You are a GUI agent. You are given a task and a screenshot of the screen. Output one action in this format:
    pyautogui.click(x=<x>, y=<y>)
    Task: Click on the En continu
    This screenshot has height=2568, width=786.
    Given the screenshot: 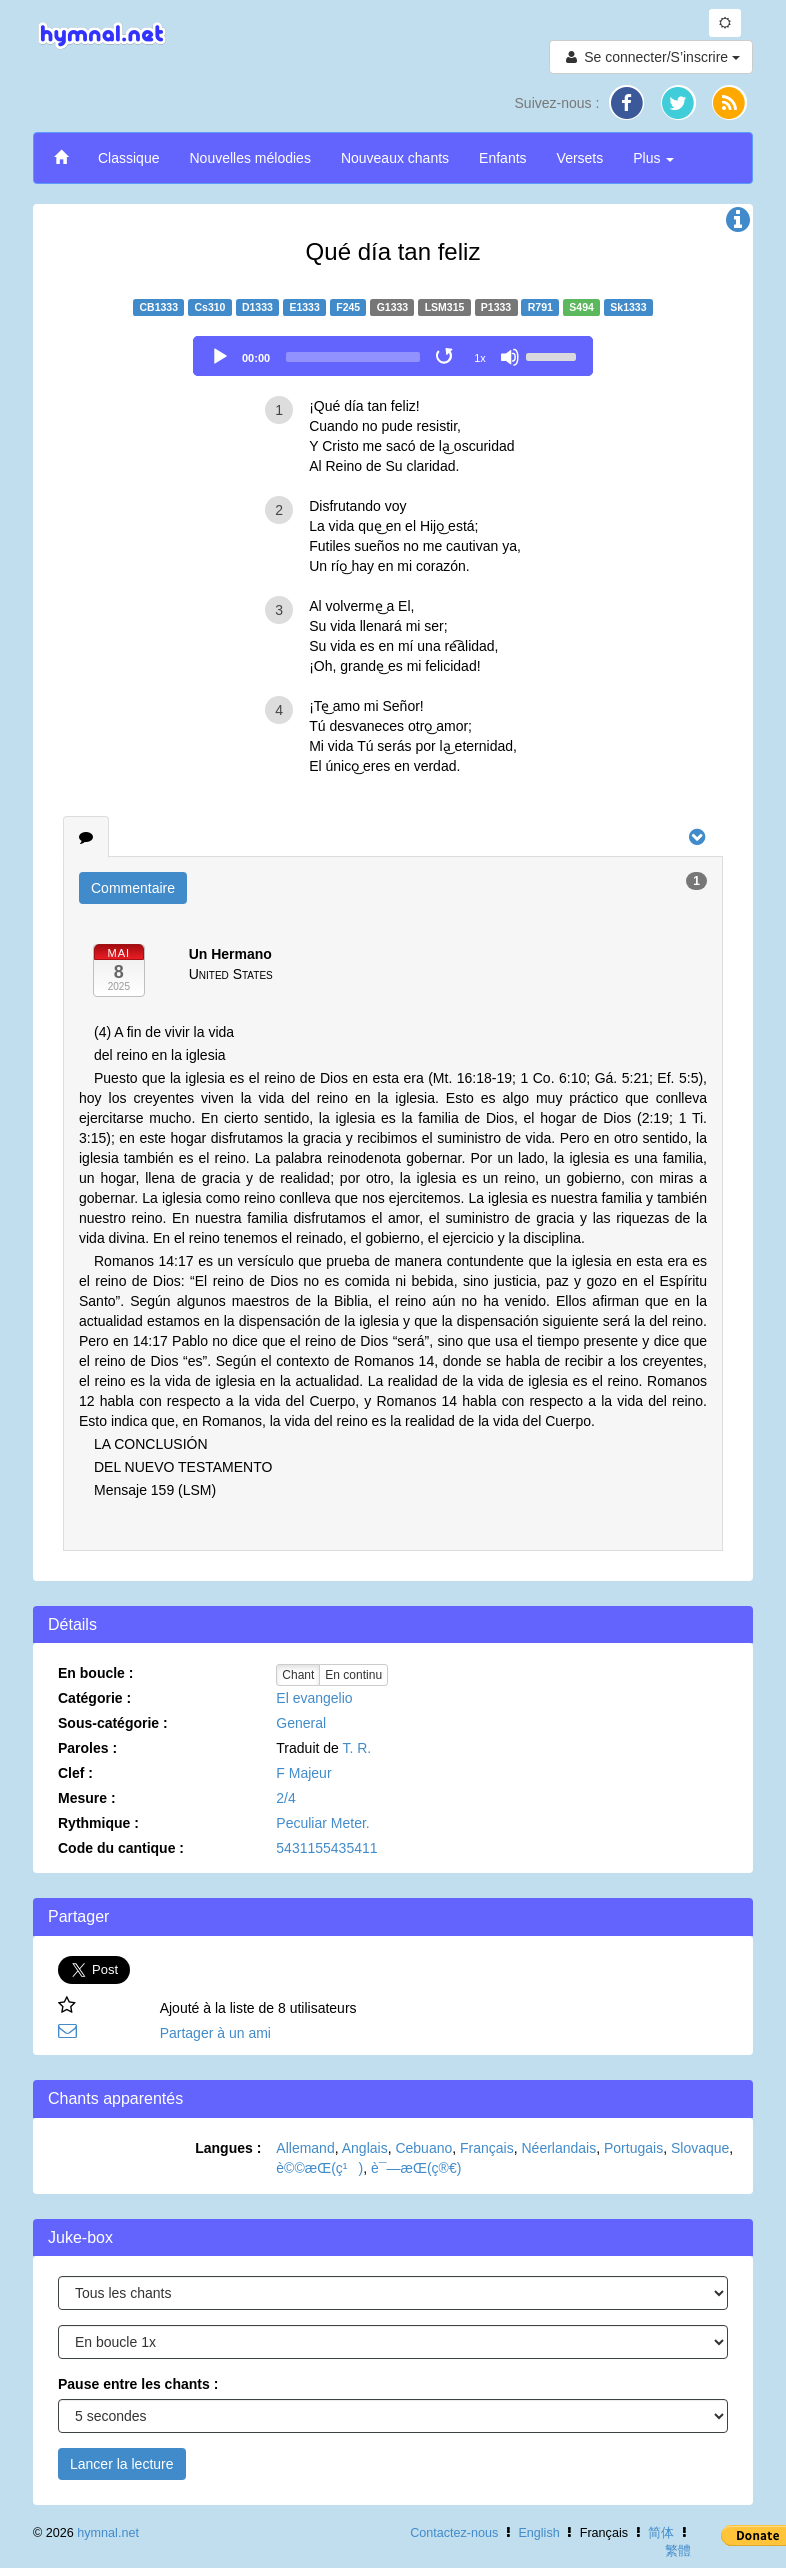 What is the action you would take?
    pyautogui.click(x=353, y=1675)
    